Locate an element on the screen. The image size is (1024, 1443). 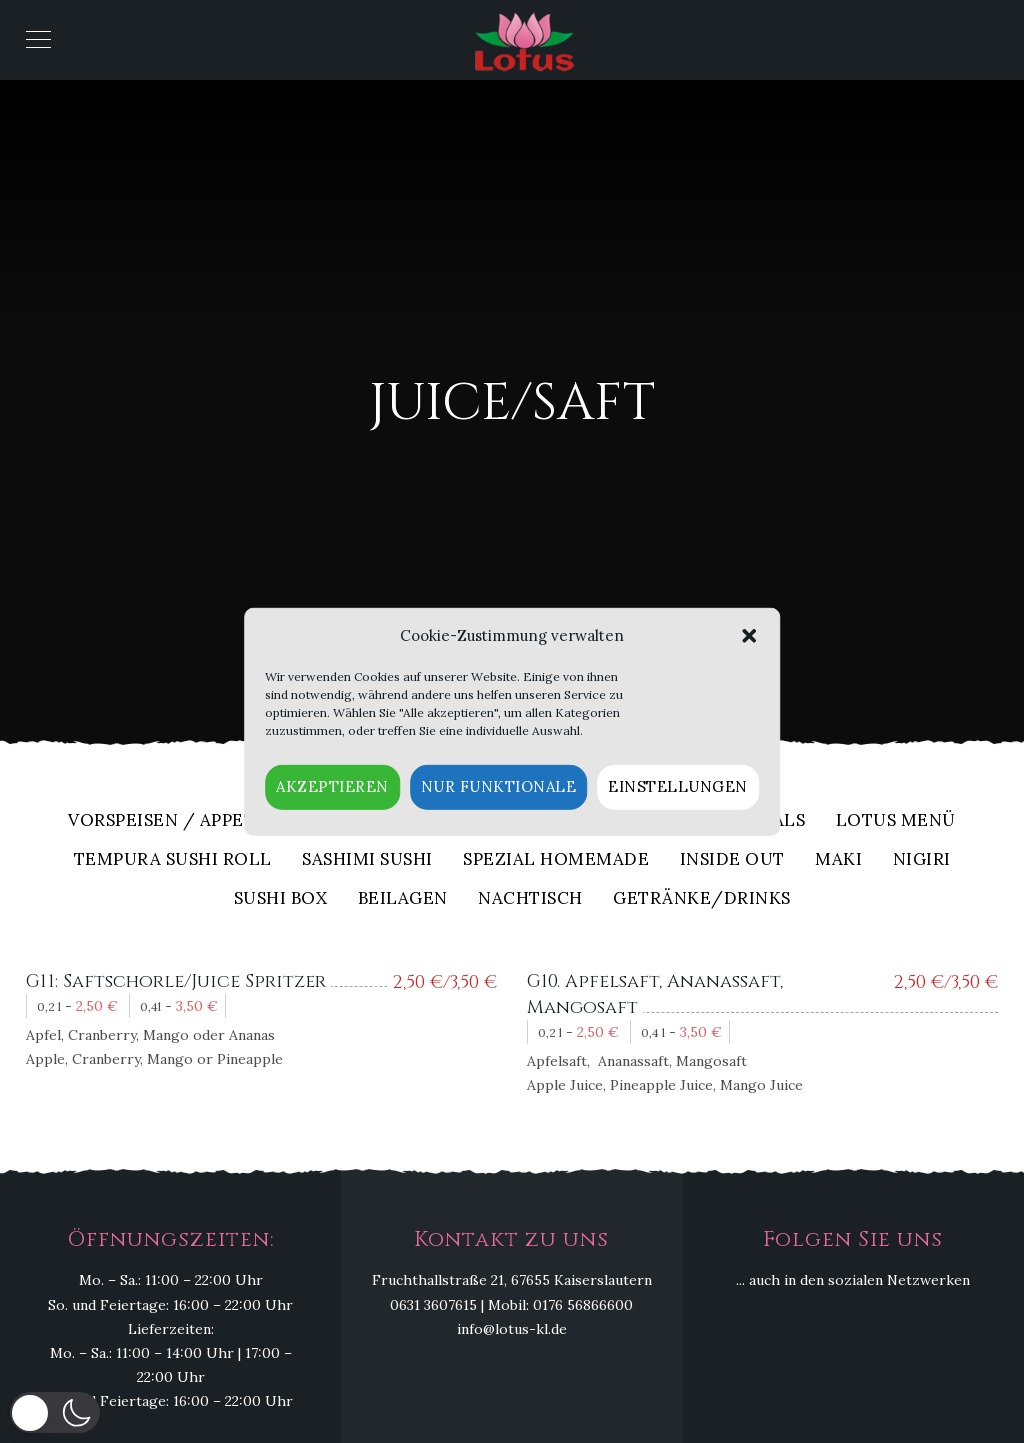
0631 3607615 | Mobil: 0176 56866600 is located at coordinates (511, 1305).